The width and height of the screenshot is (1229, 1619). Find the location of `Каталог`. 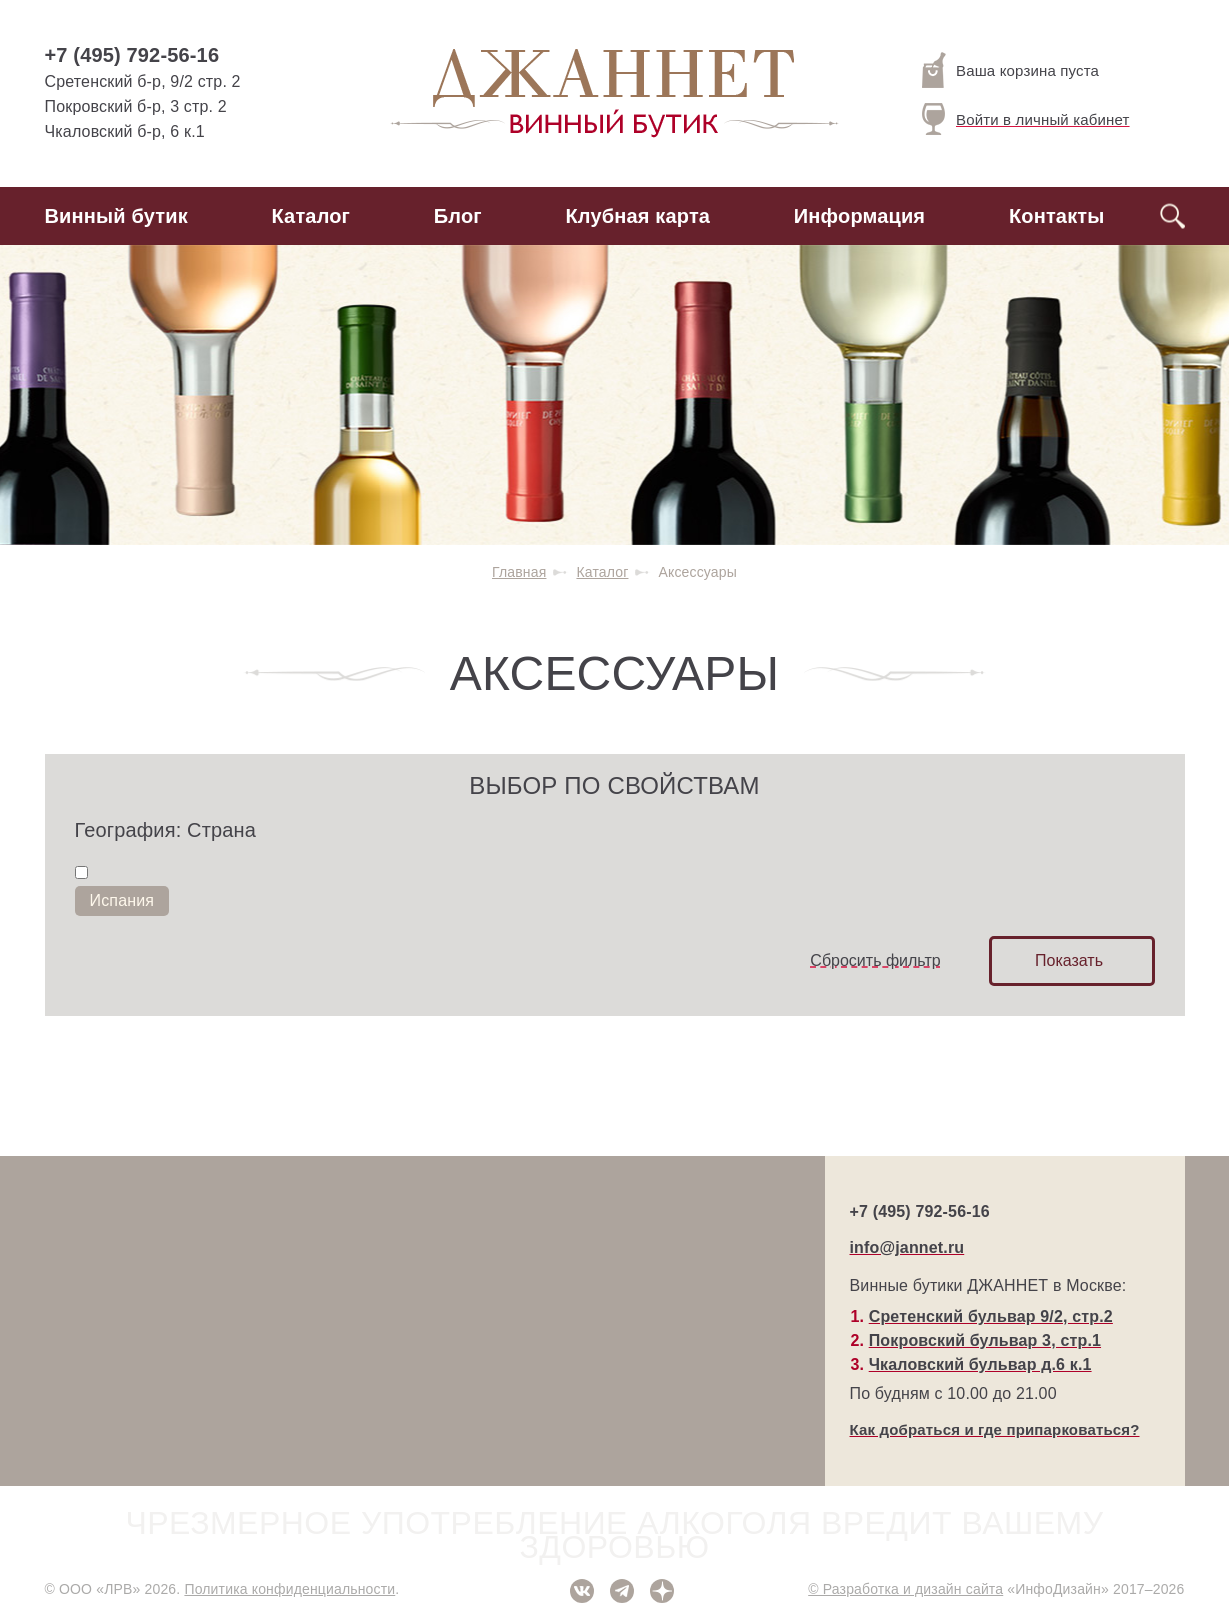

Каталог is located at coordinates (311, 216).